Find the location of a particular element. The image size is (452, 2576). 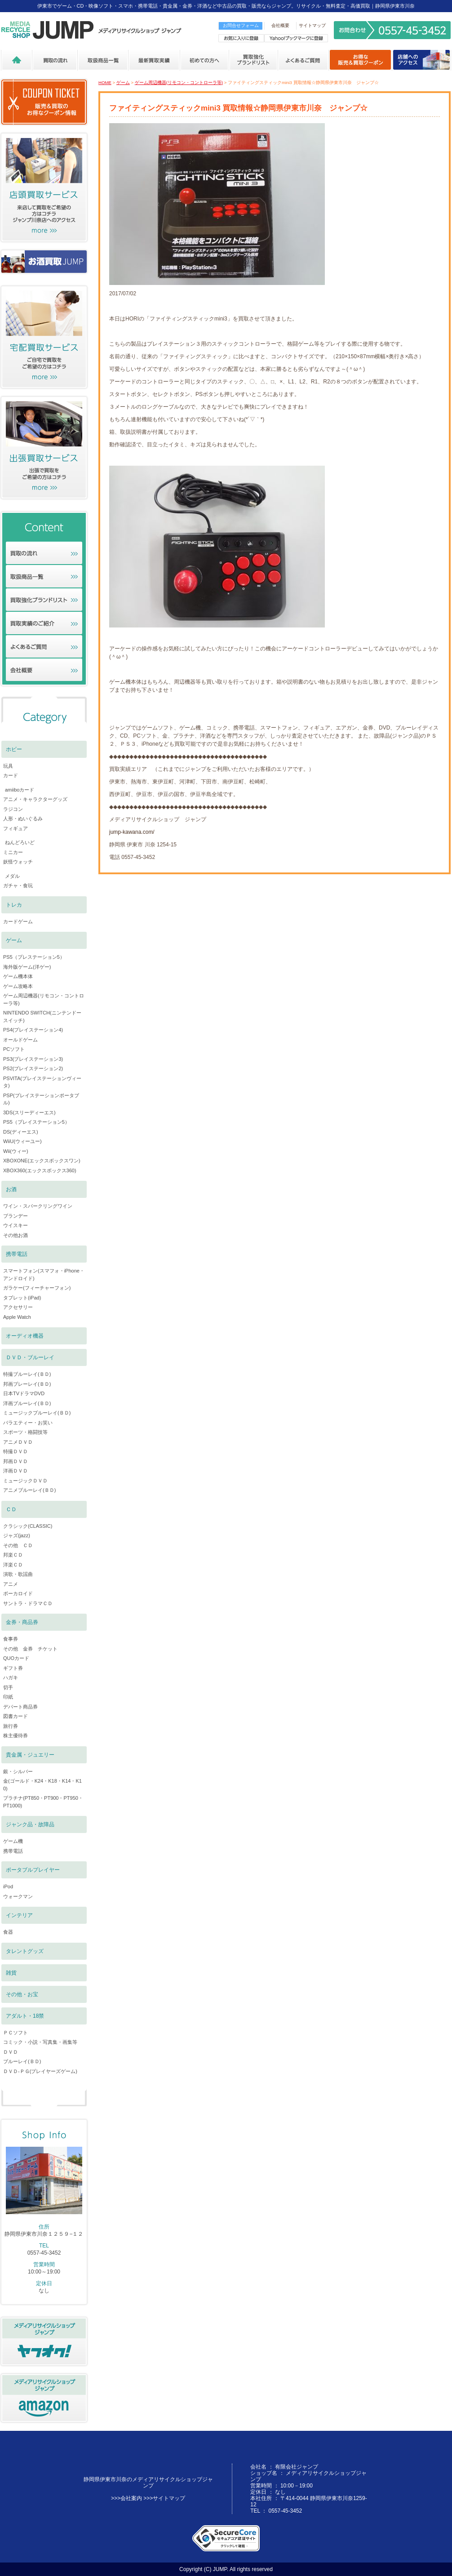

オールドゲーム is located at coordinates (20, 1039).